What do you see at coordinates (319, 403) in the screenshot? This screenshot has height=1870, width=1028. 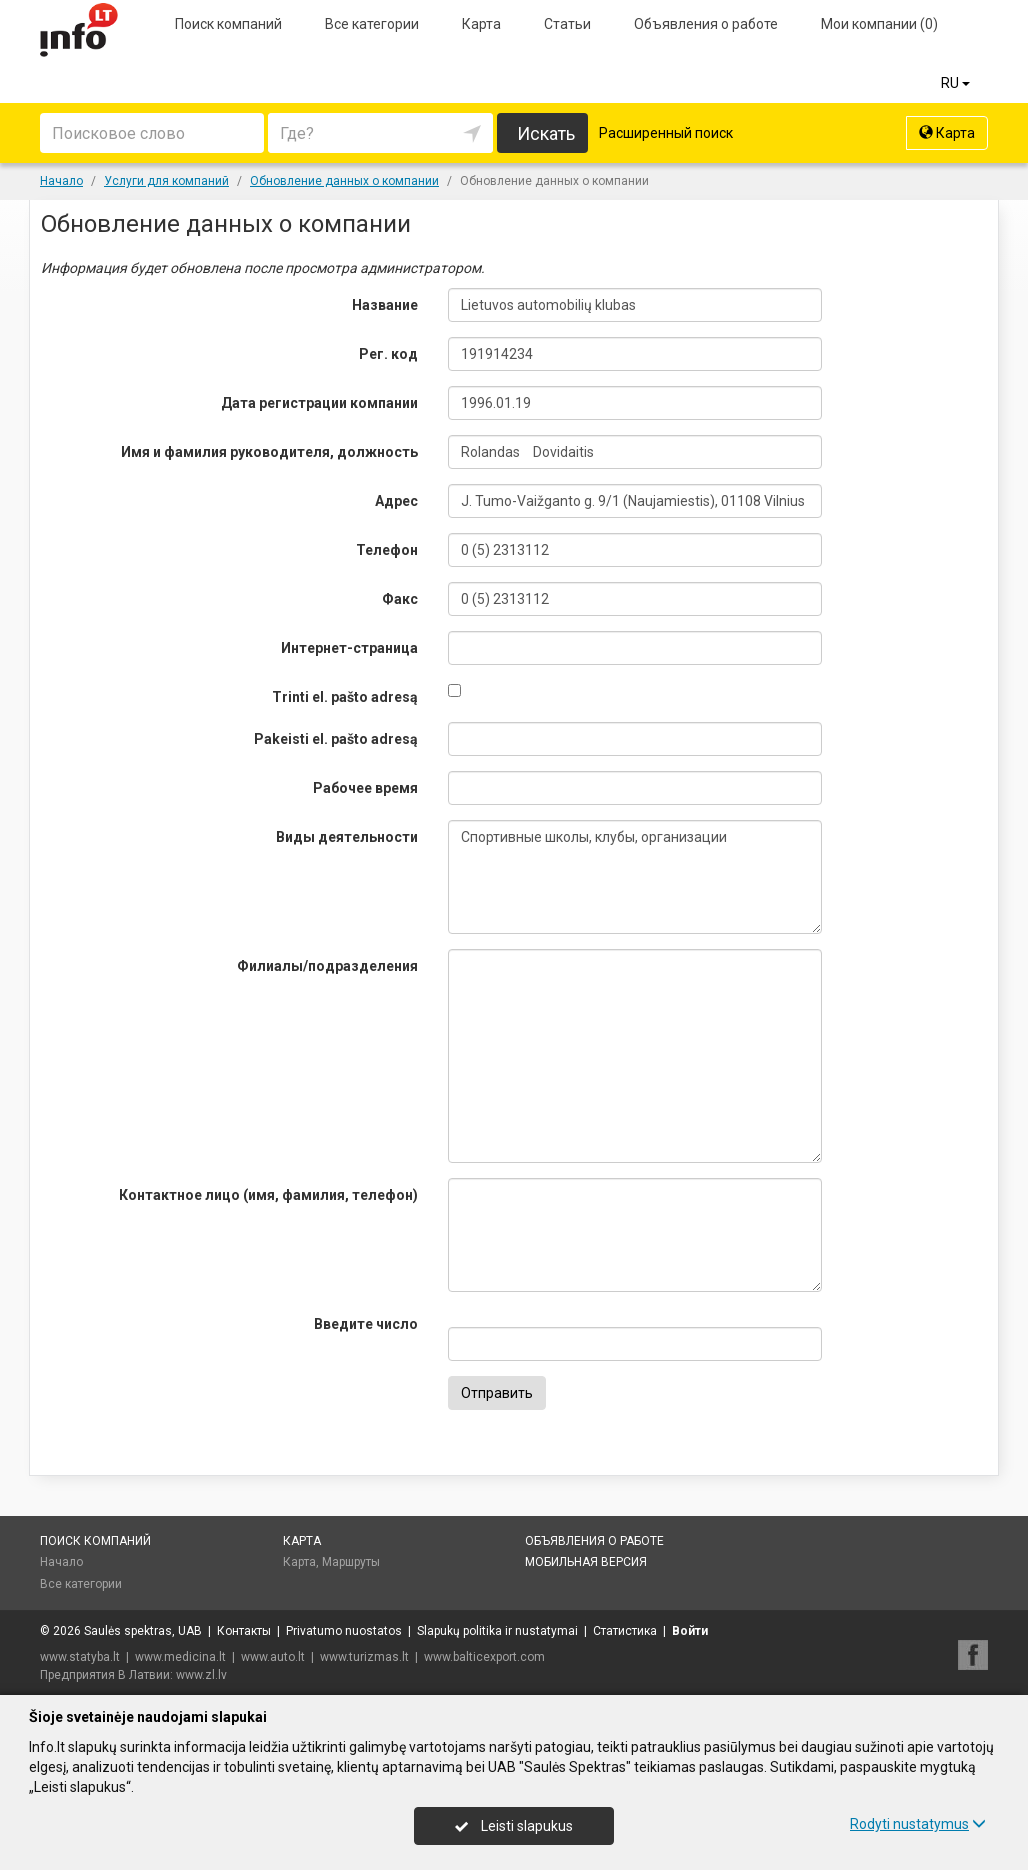 I see `Дата регистрации компании` at bounding box center [319, 403].